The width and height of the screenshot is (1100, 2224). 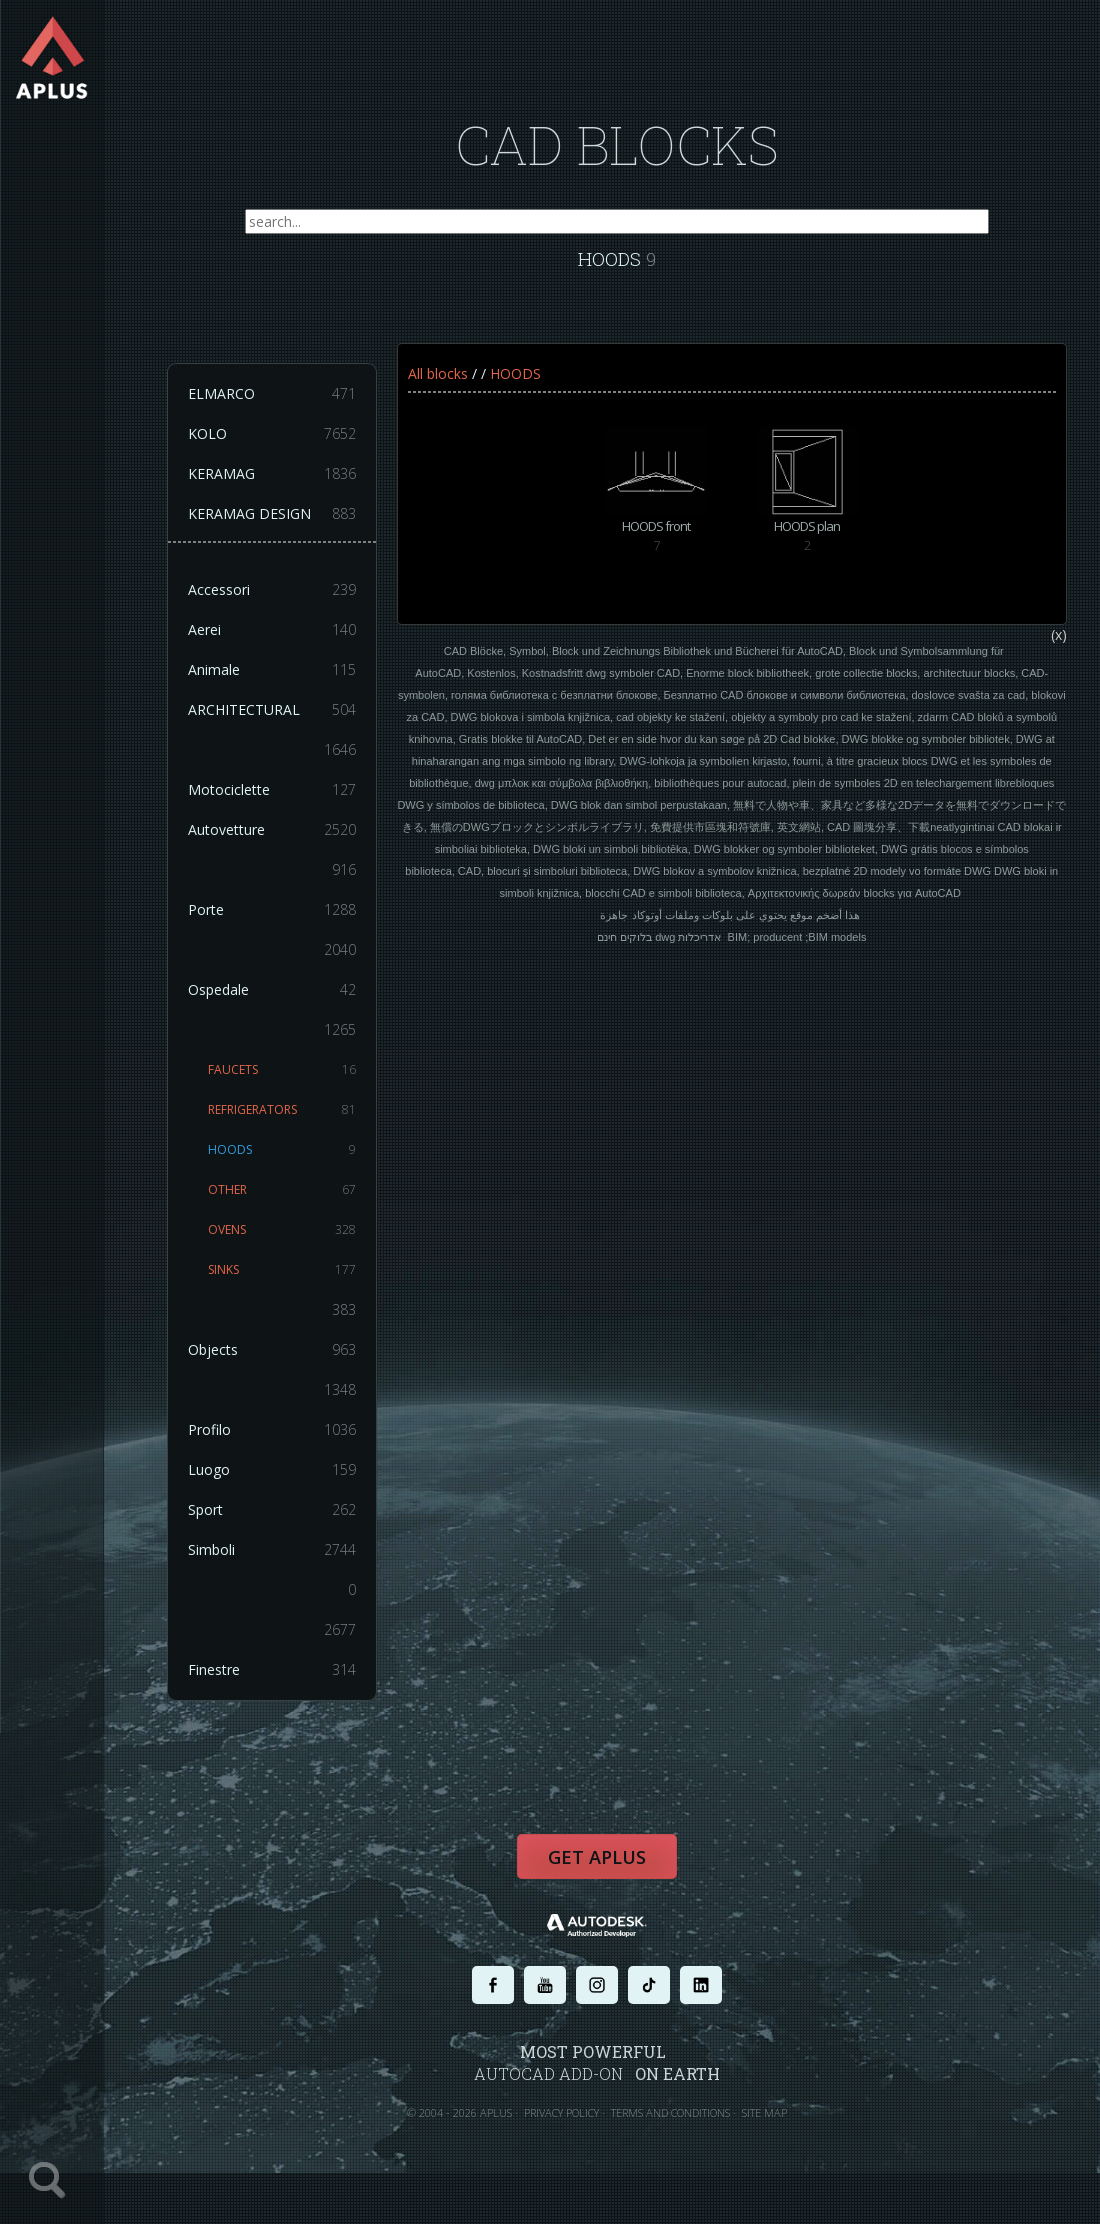 I want to click on Aerei, so click(x=285, y=644).